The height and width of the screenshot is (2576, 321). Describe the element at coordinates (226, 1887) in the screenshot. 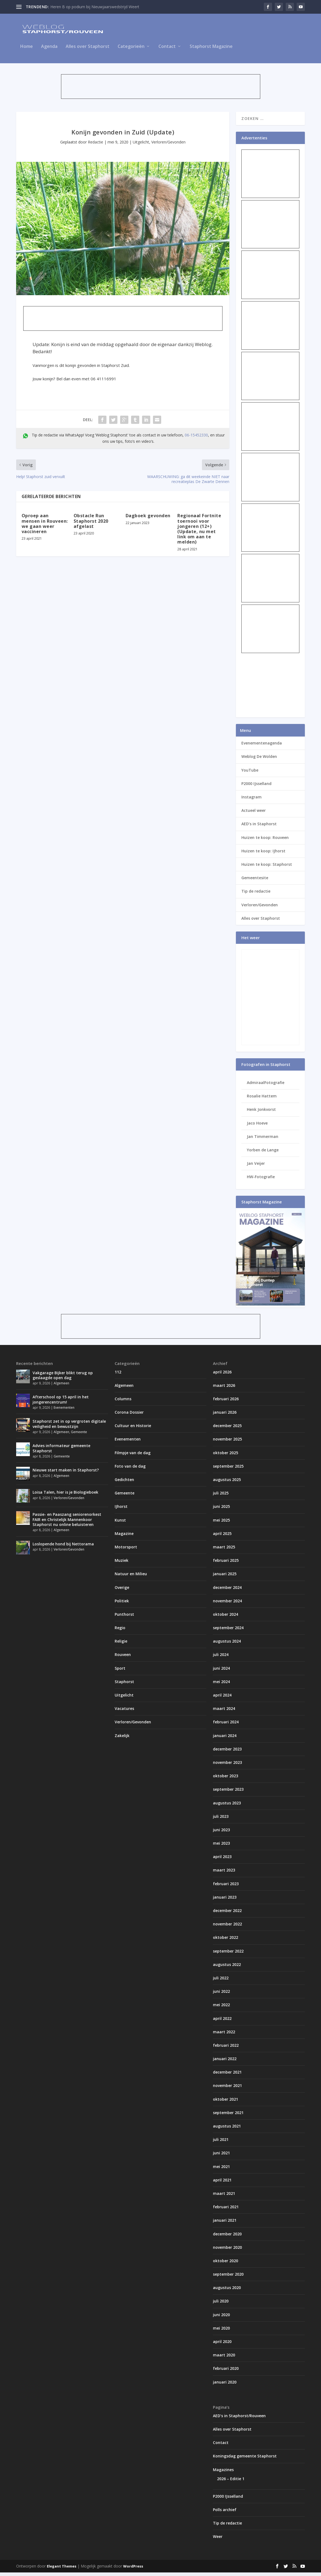

I see `februari 2023` at that location.